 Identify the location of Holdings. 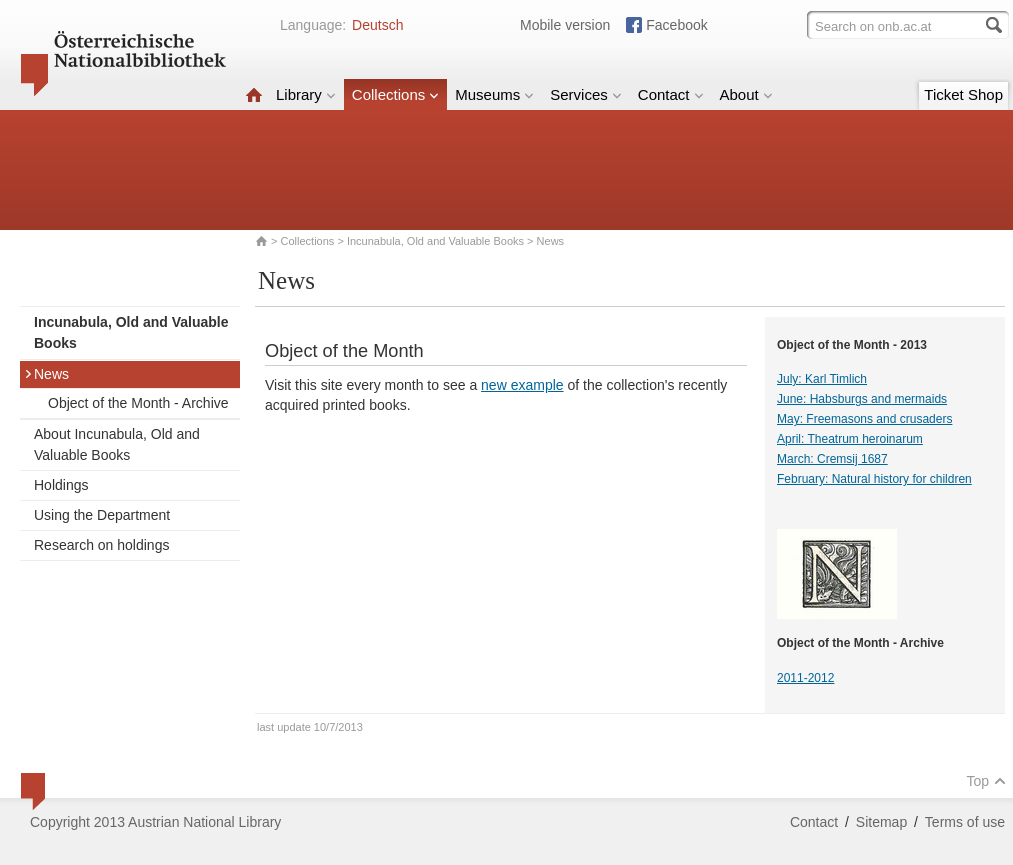
(61, 485).